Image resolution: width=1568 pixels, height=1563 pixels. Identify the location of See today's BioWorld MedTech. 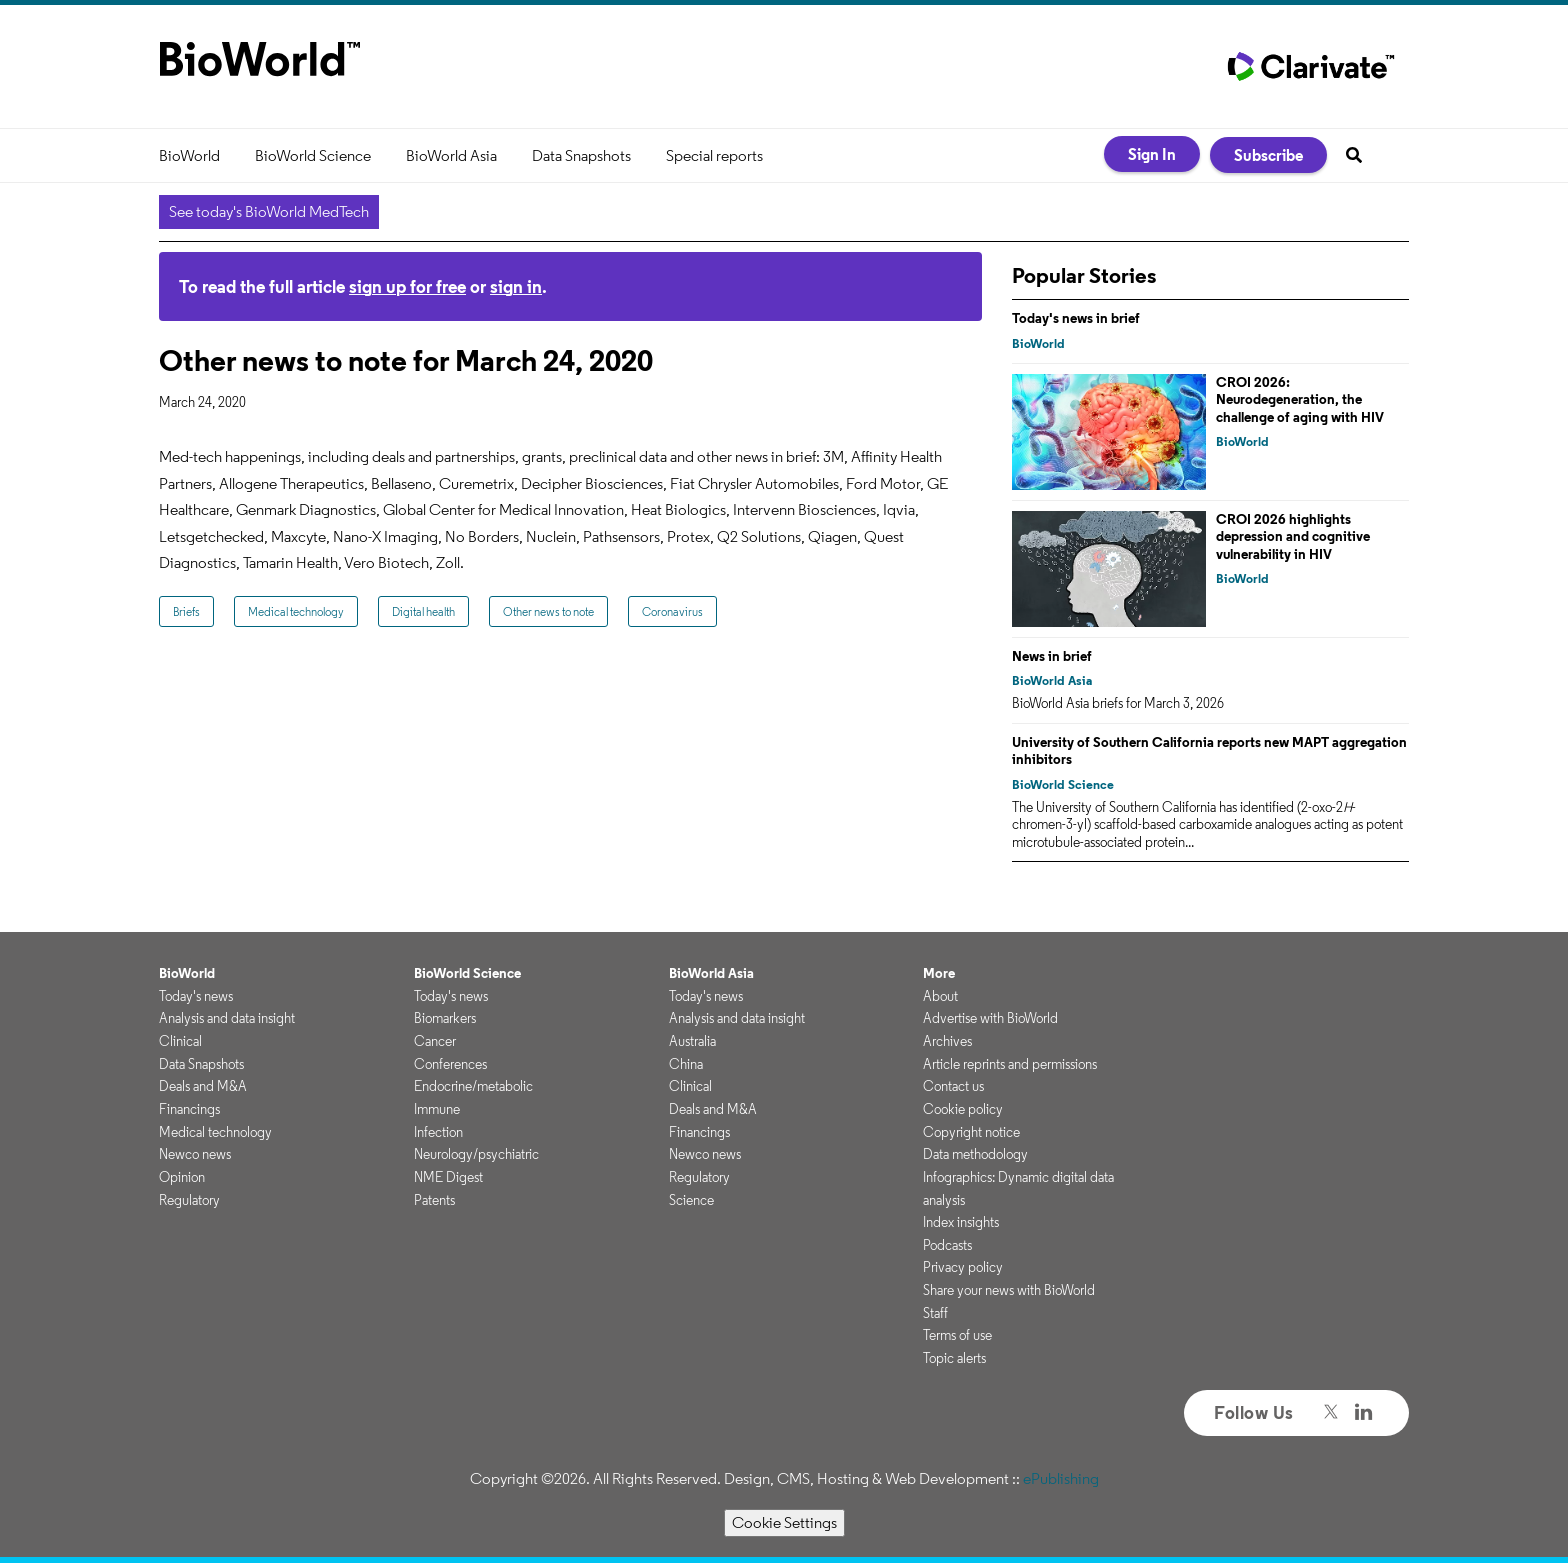
(269, 211).